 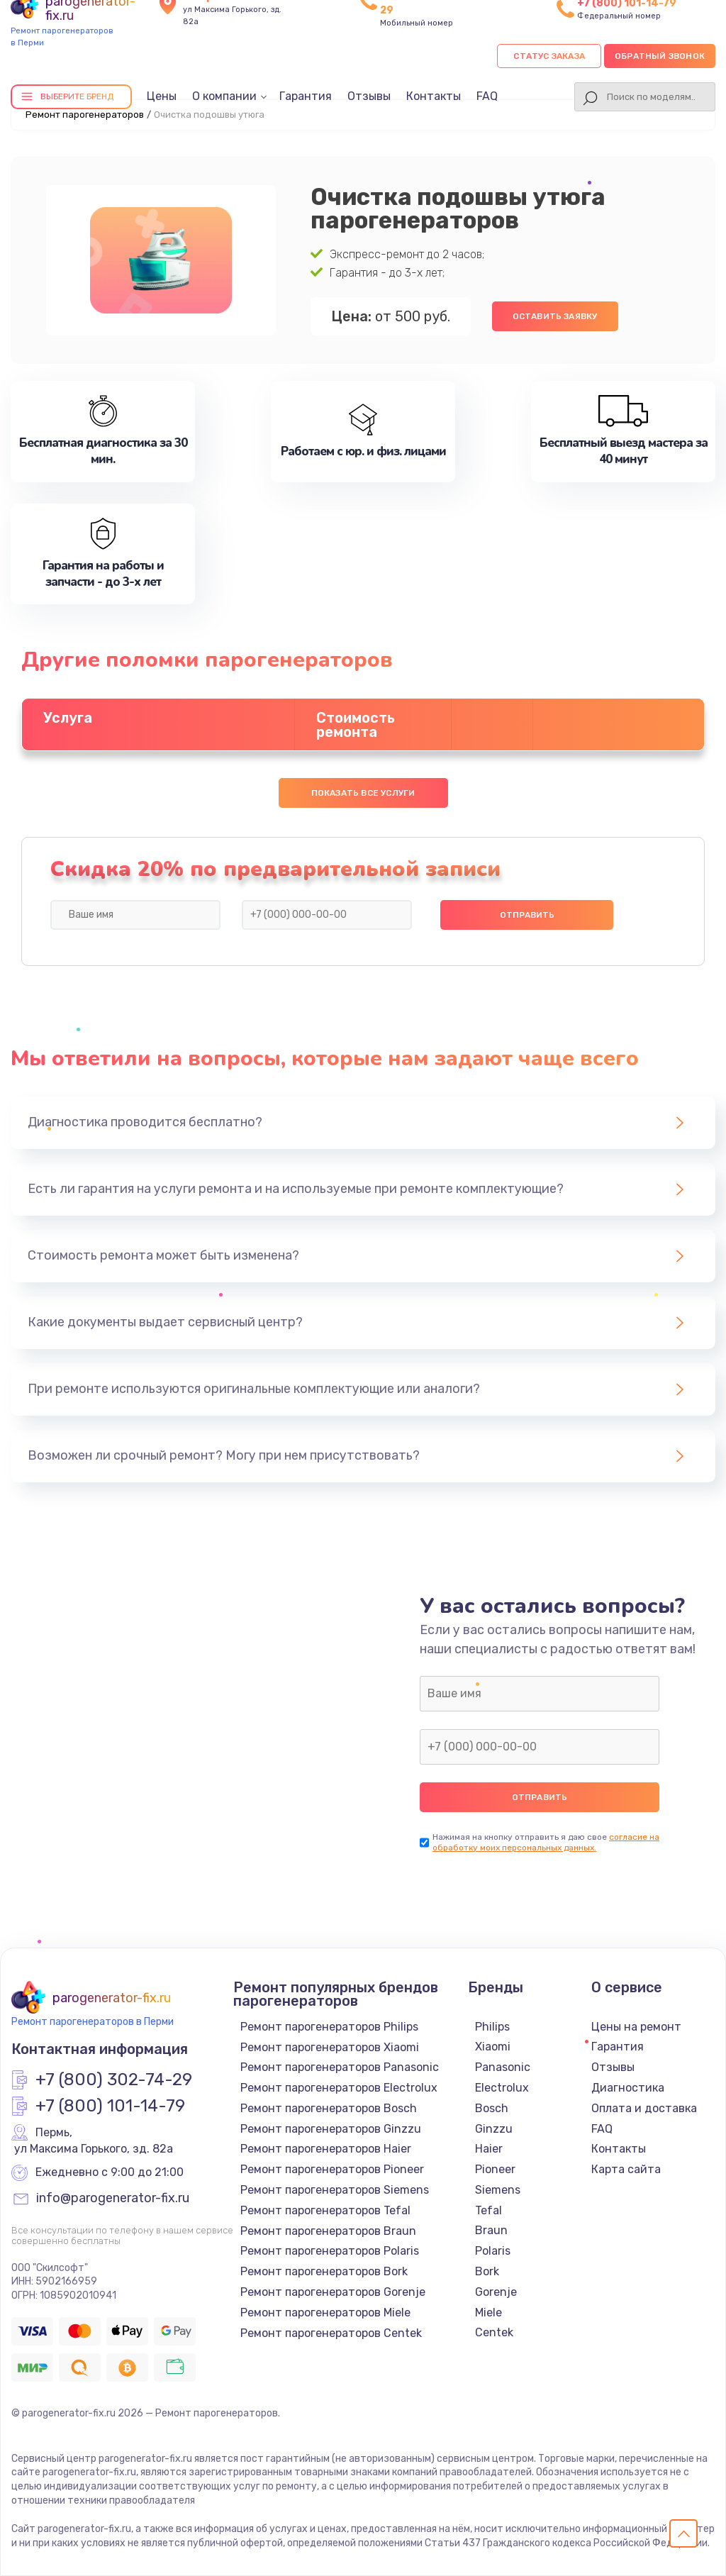 What do you see at coordinates (636, 2026) in the screenshot?
I see `Цены на ремонт` at bounding box center [636, 2026].